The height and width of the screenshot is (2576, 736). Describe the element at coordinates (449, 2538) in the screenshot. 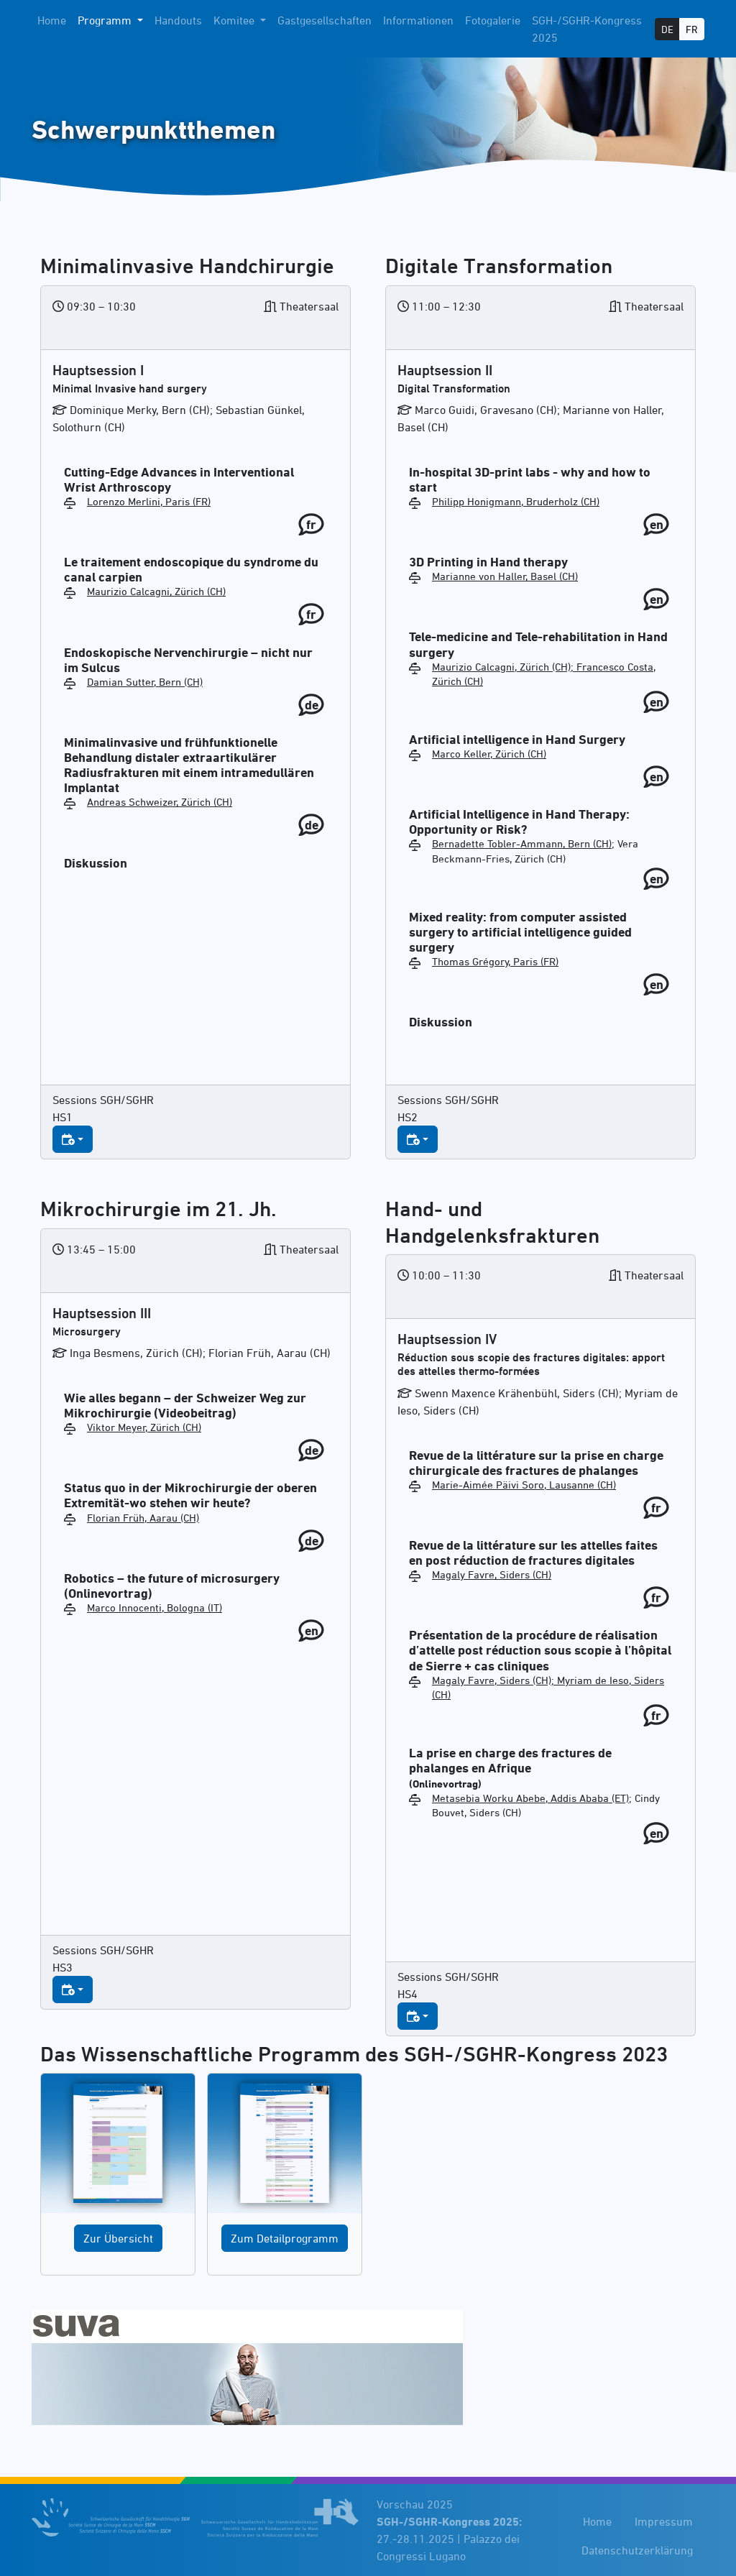

I see `27.-28.11.2025 | Palazzo dei Congressi Lugano` at that location.